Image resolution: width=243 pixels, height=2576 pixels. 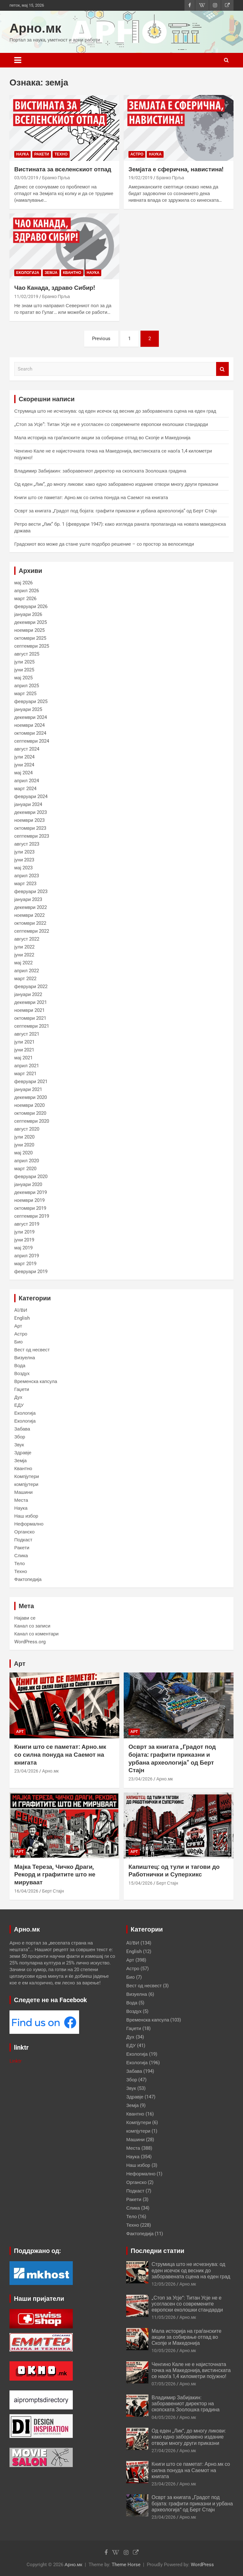 What do you see at coordinates (24, 757) in the screenshot?
I see `јули 2024` at bounding box center [24, 757].